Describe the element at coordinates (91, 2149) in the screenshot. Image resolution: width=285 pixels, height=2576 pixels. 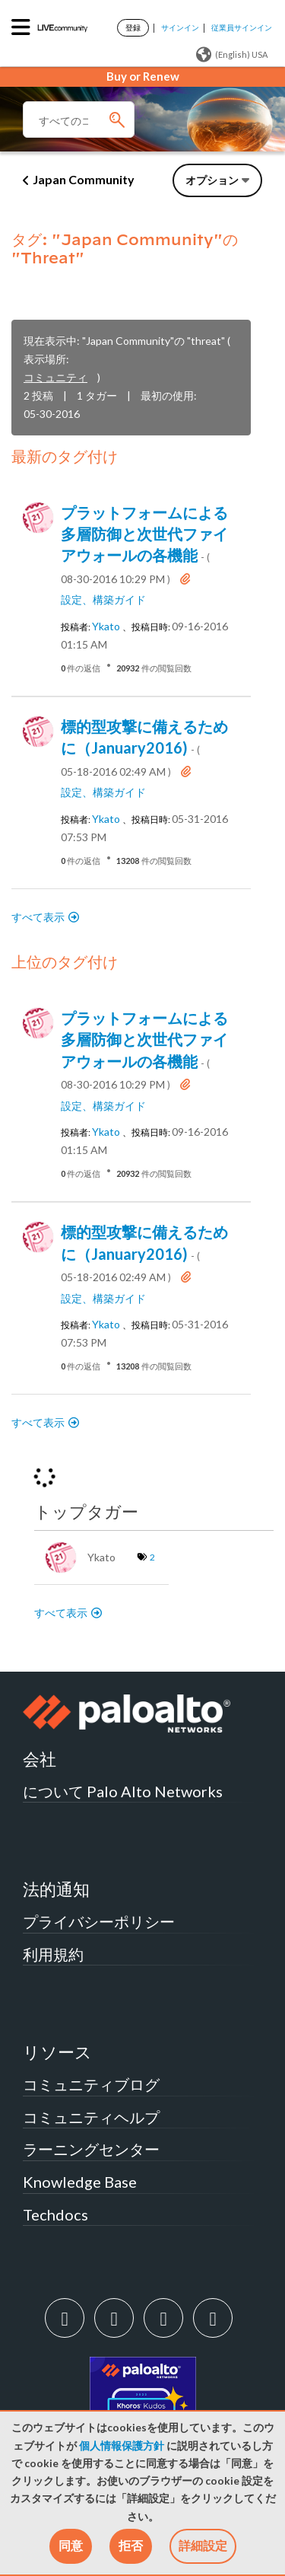
I see `ラーニングセンター` at that location.